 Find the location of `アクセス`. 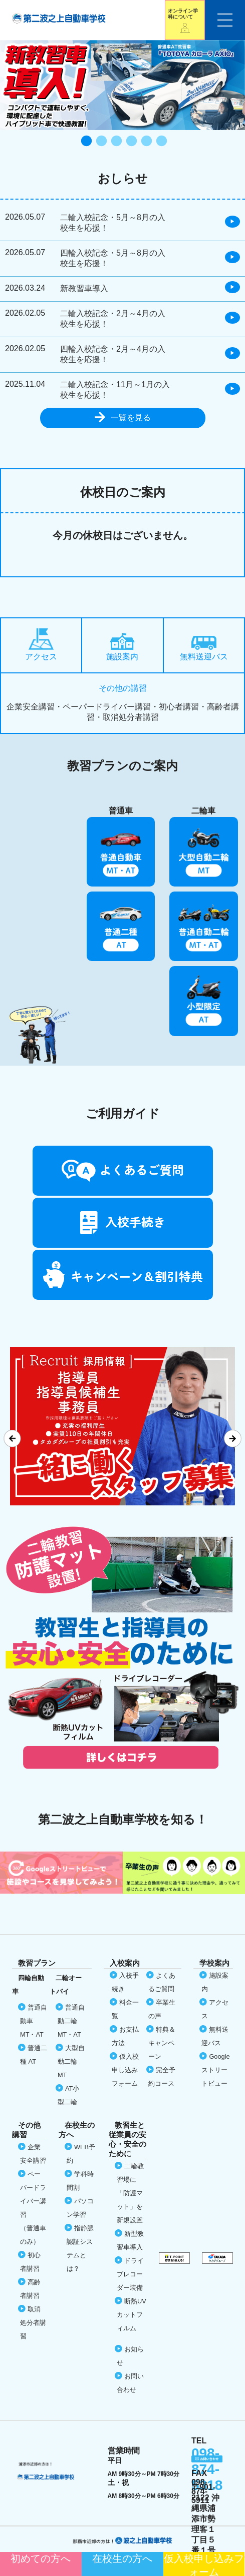

アクセス is located at coordinates (41, 644).